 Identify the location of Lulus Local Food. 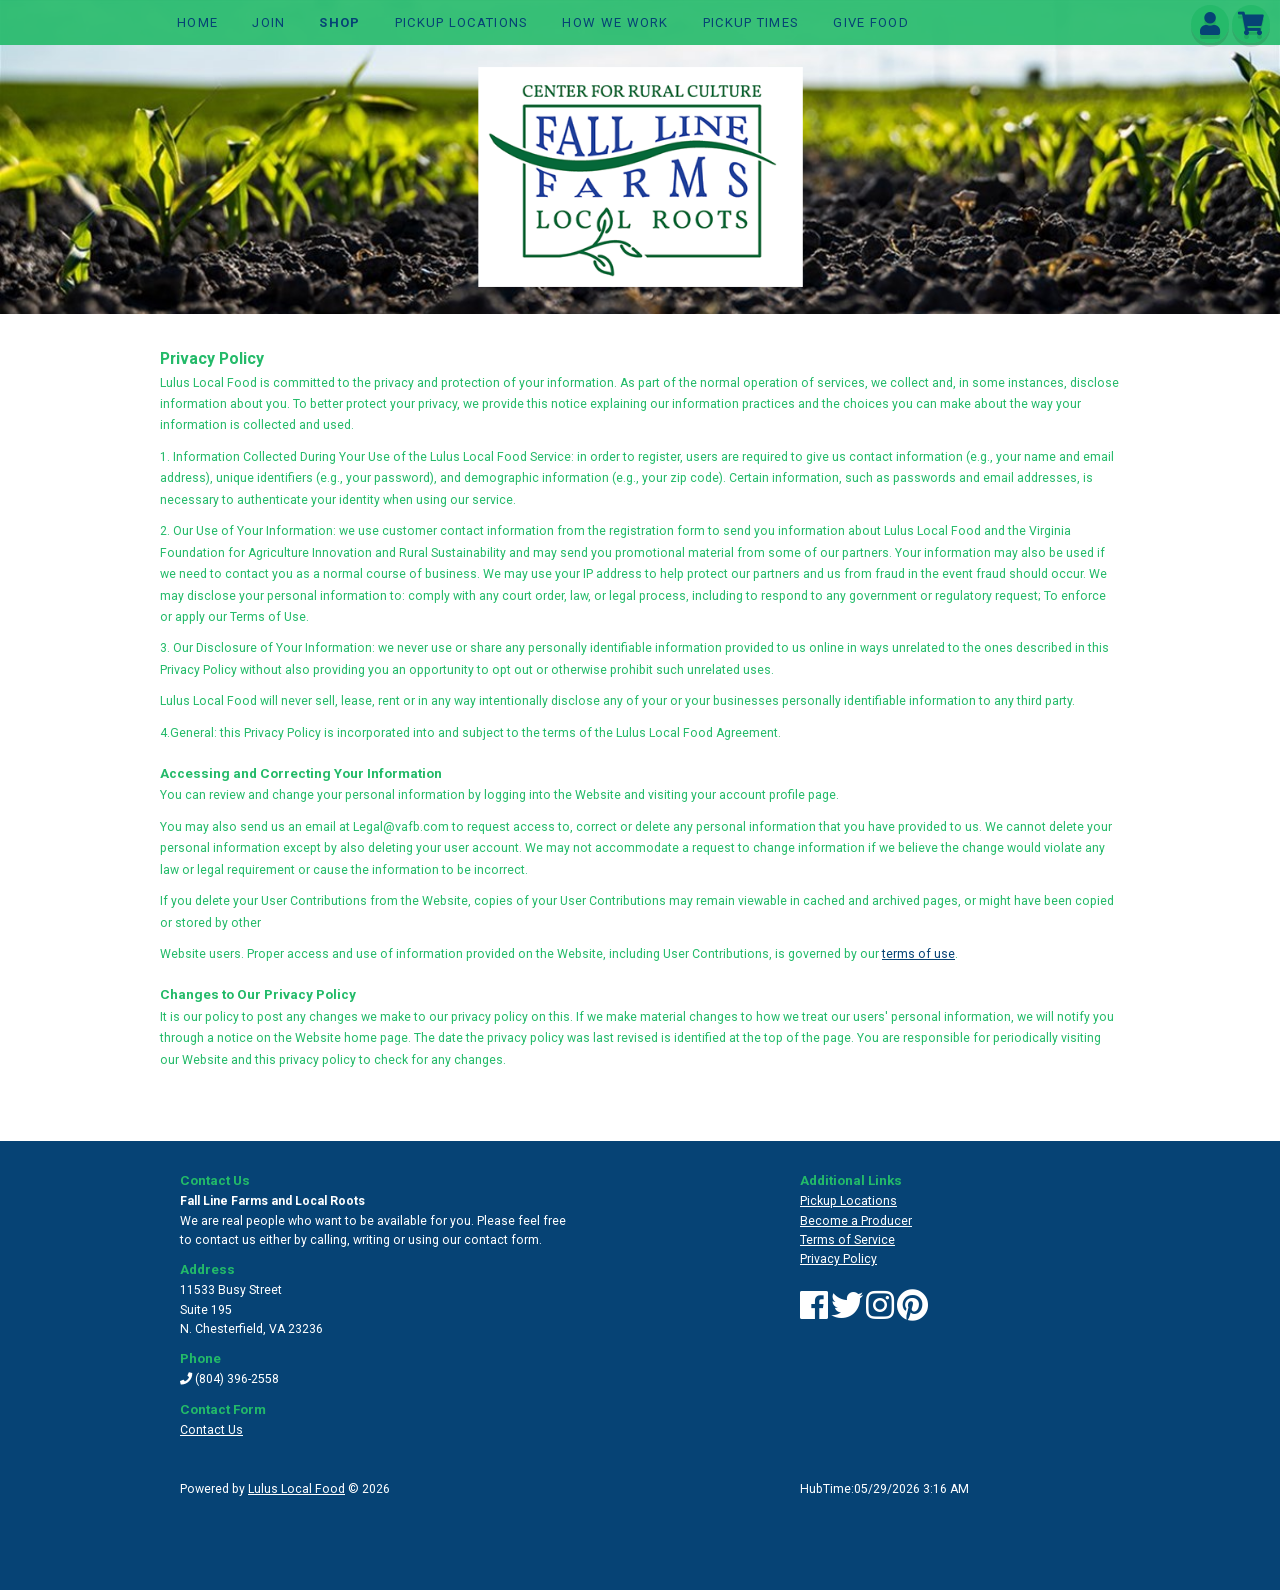
(296, 1489).